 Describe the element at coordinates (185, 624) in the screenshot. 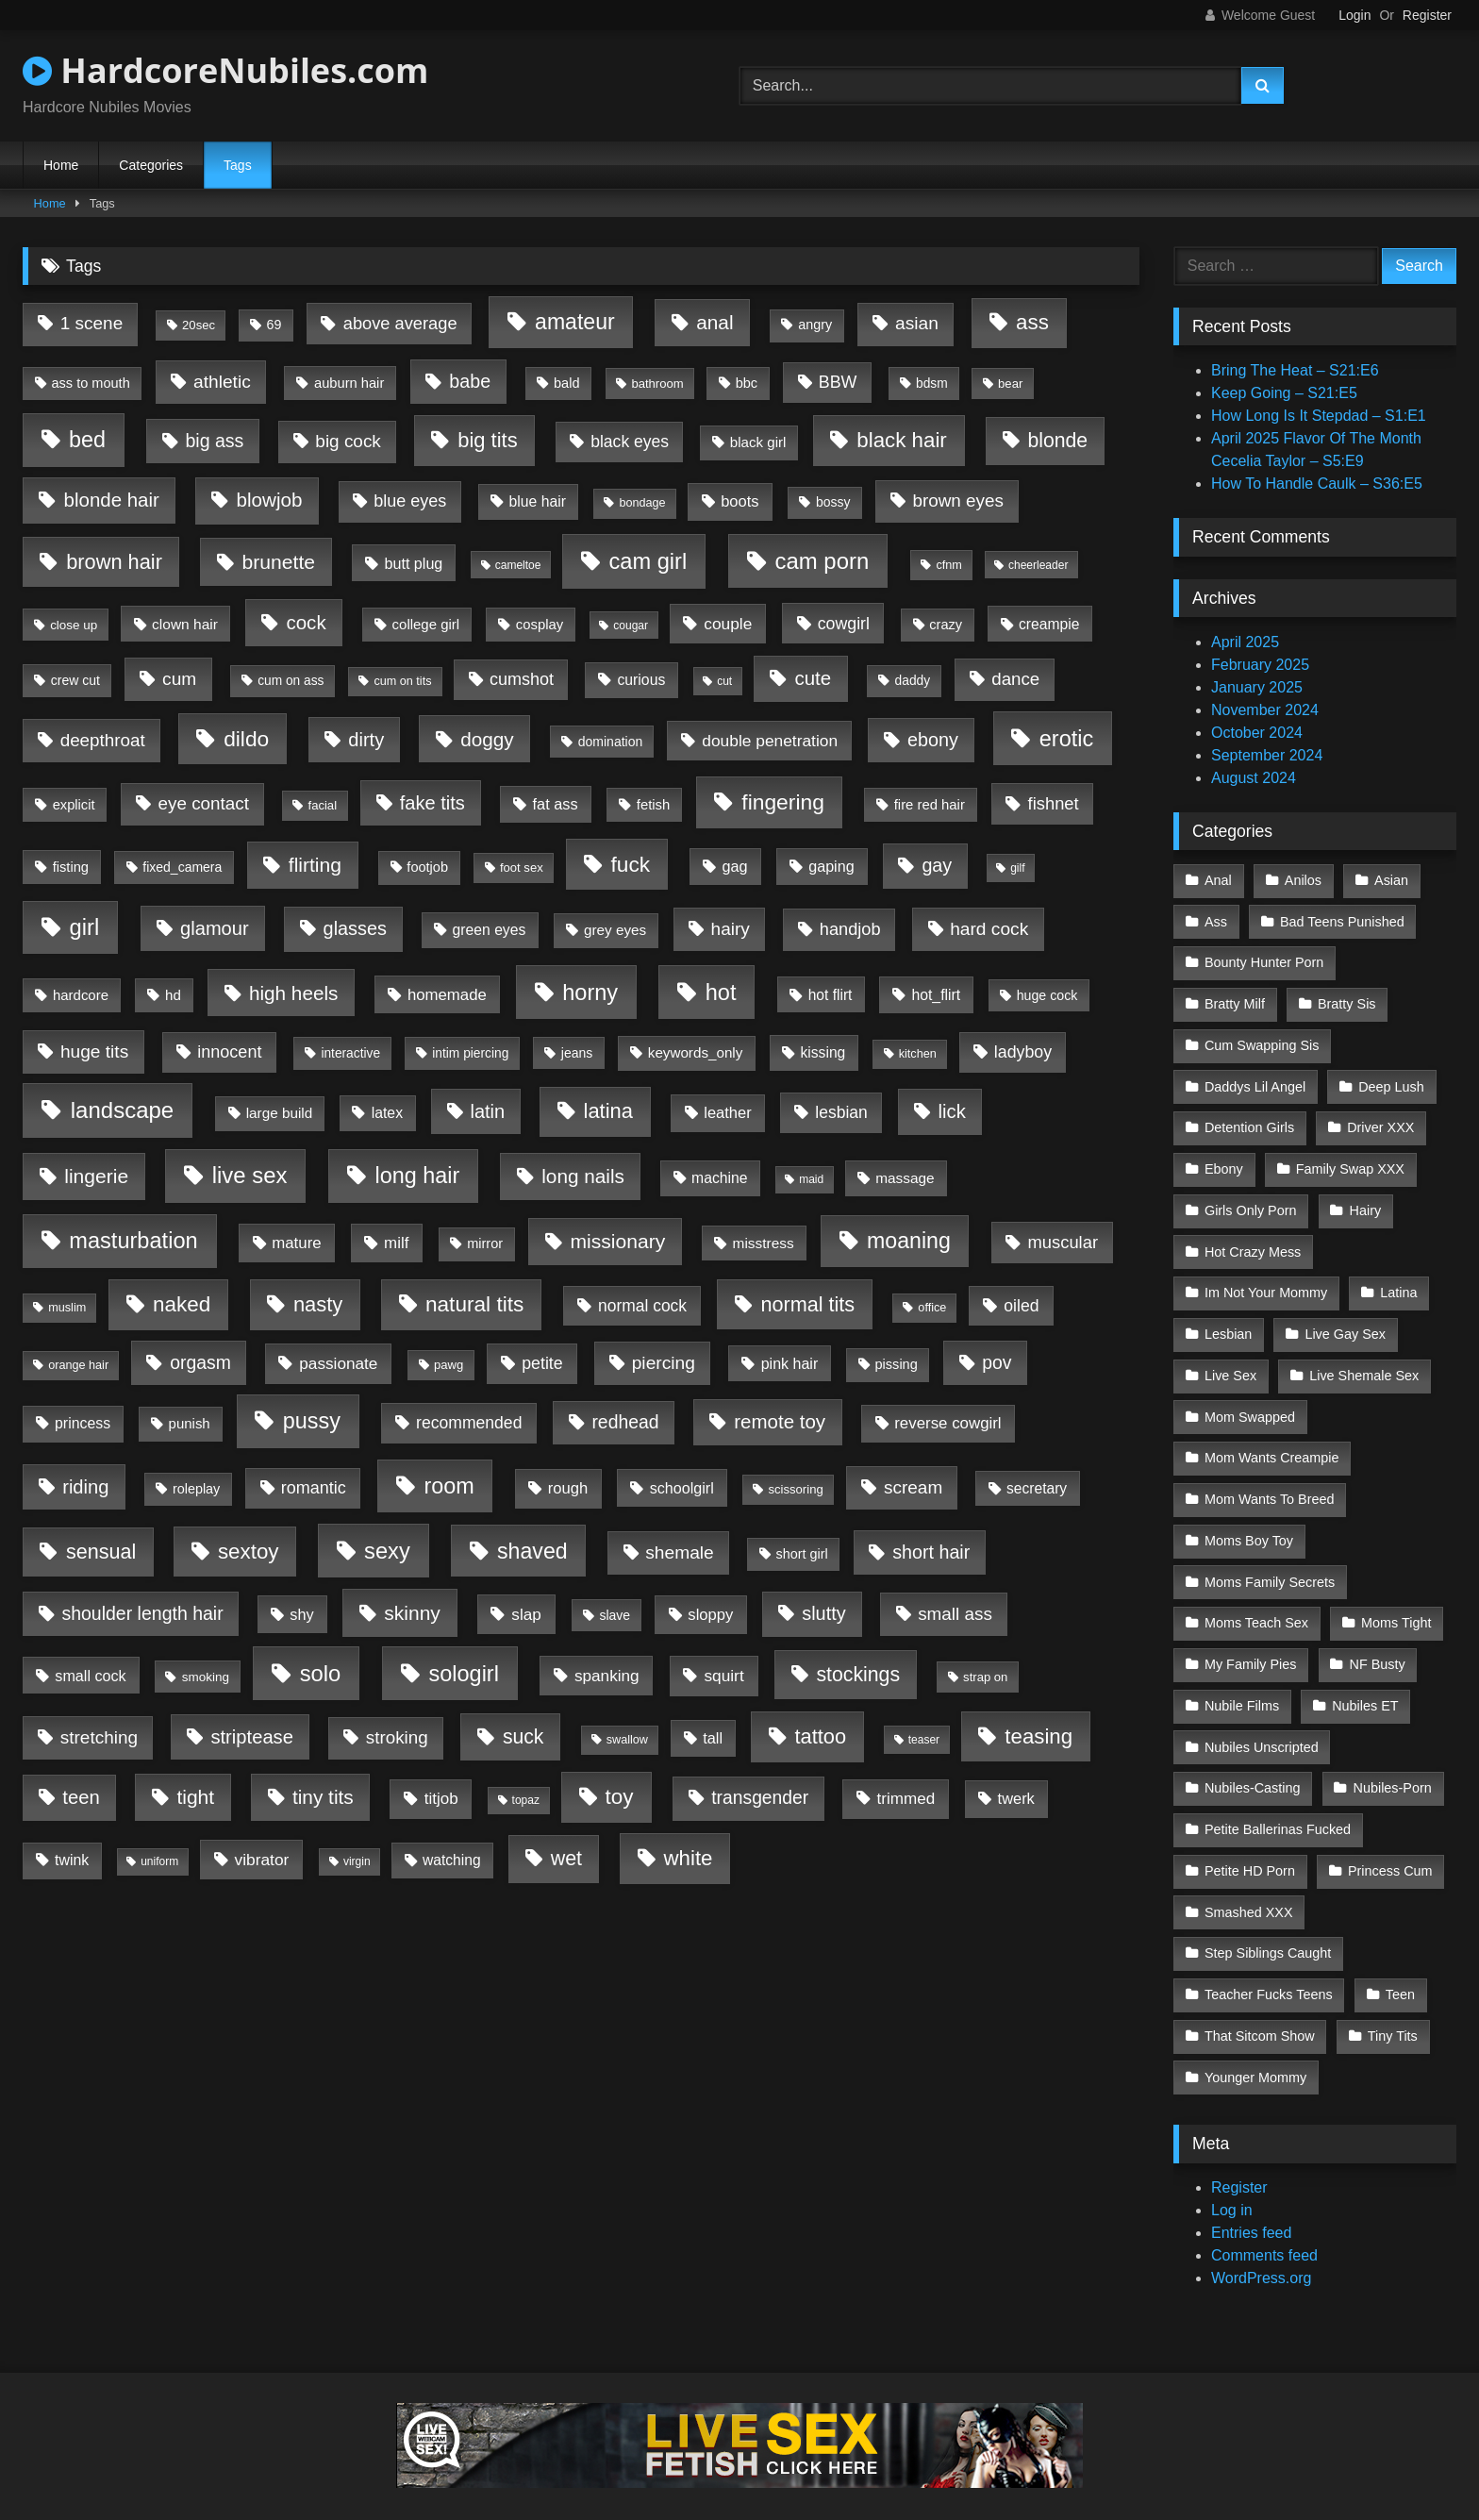

I see `clown hair [clown hair (17 items)]` at that location.